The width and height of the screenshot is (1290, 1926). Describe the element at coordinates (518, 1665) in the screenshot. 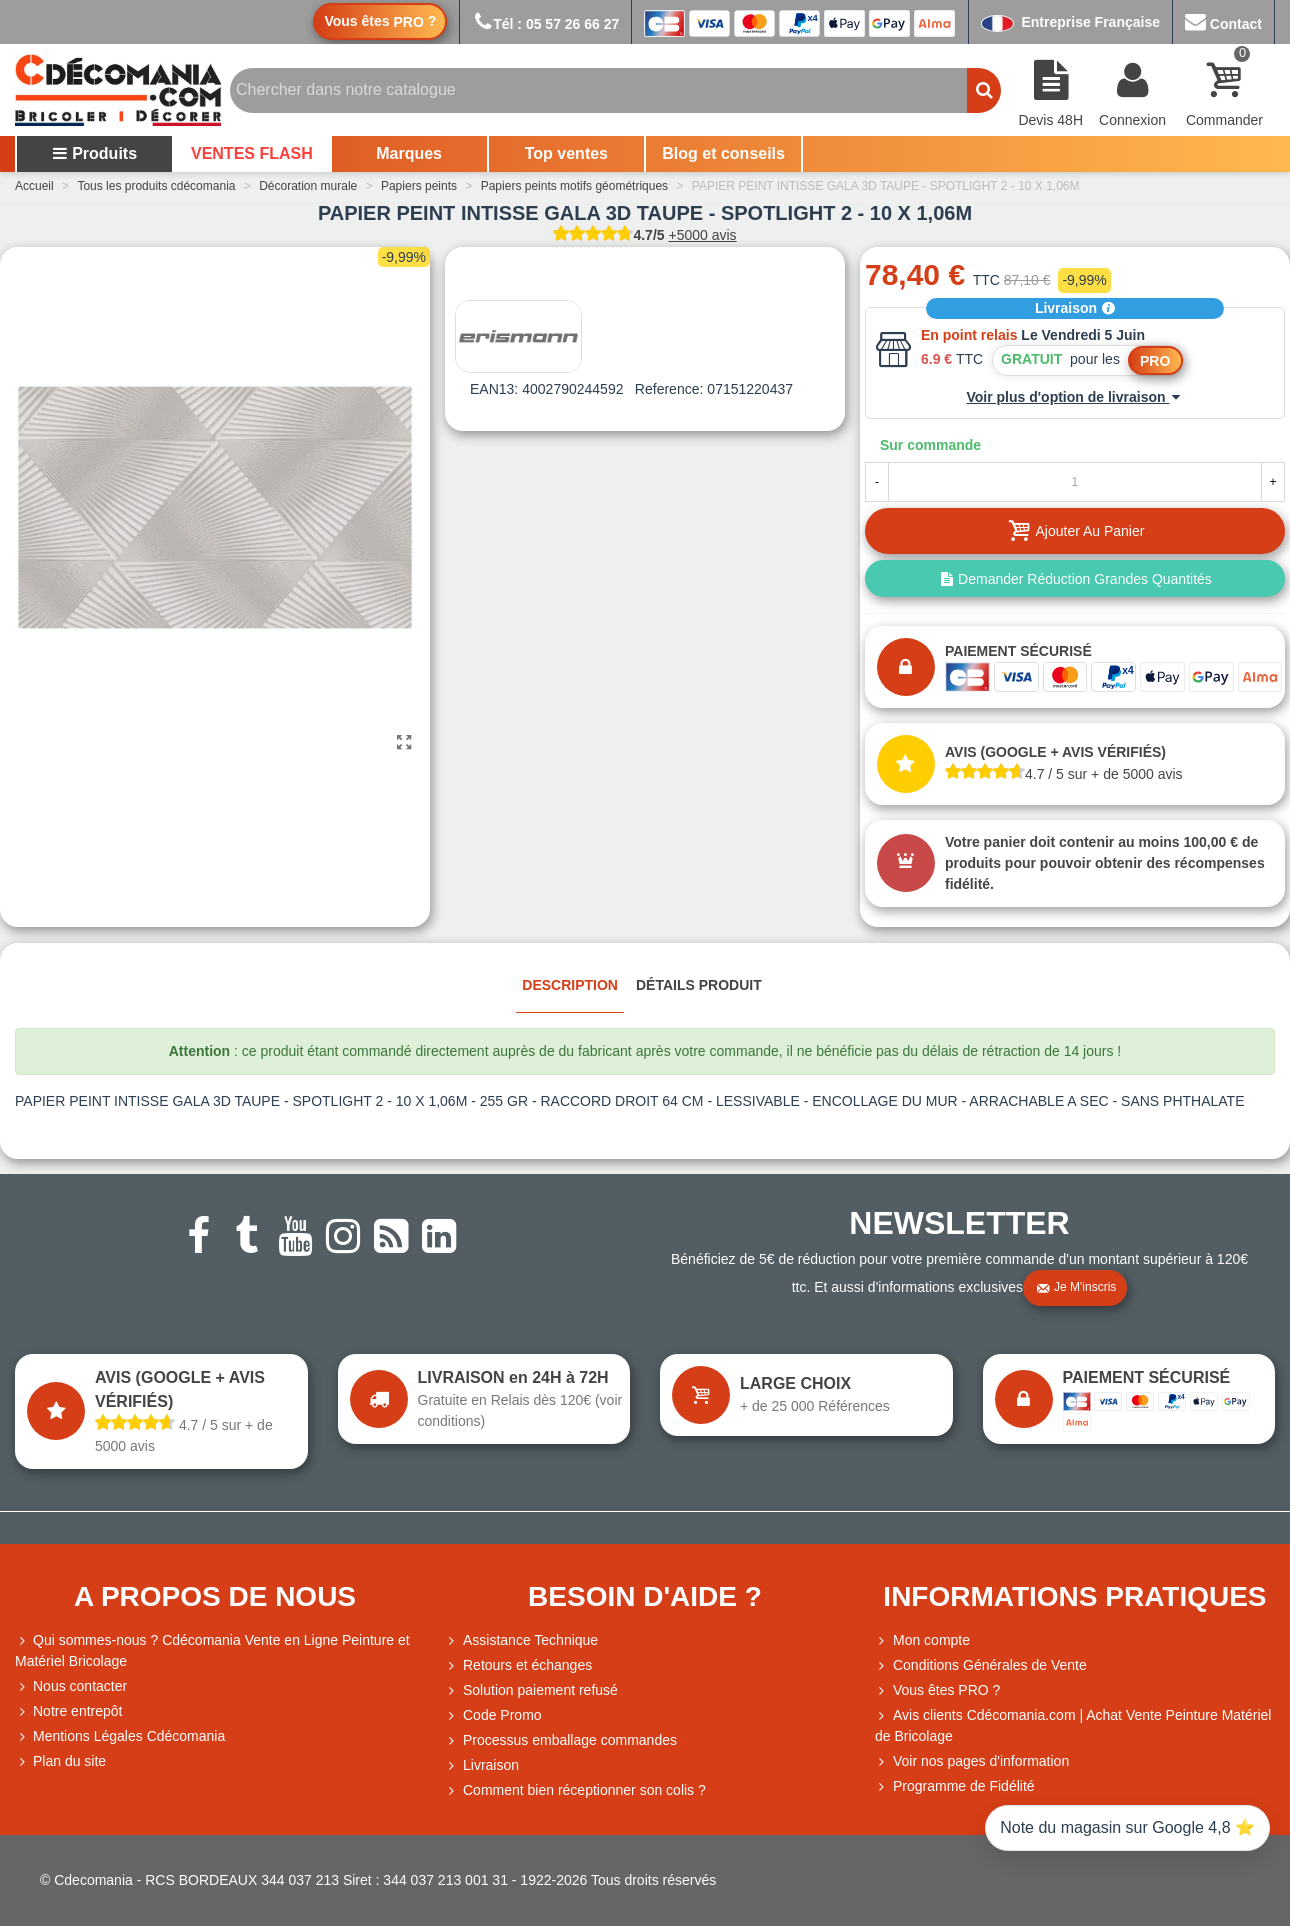

I see `Retours et échanges` at that location.